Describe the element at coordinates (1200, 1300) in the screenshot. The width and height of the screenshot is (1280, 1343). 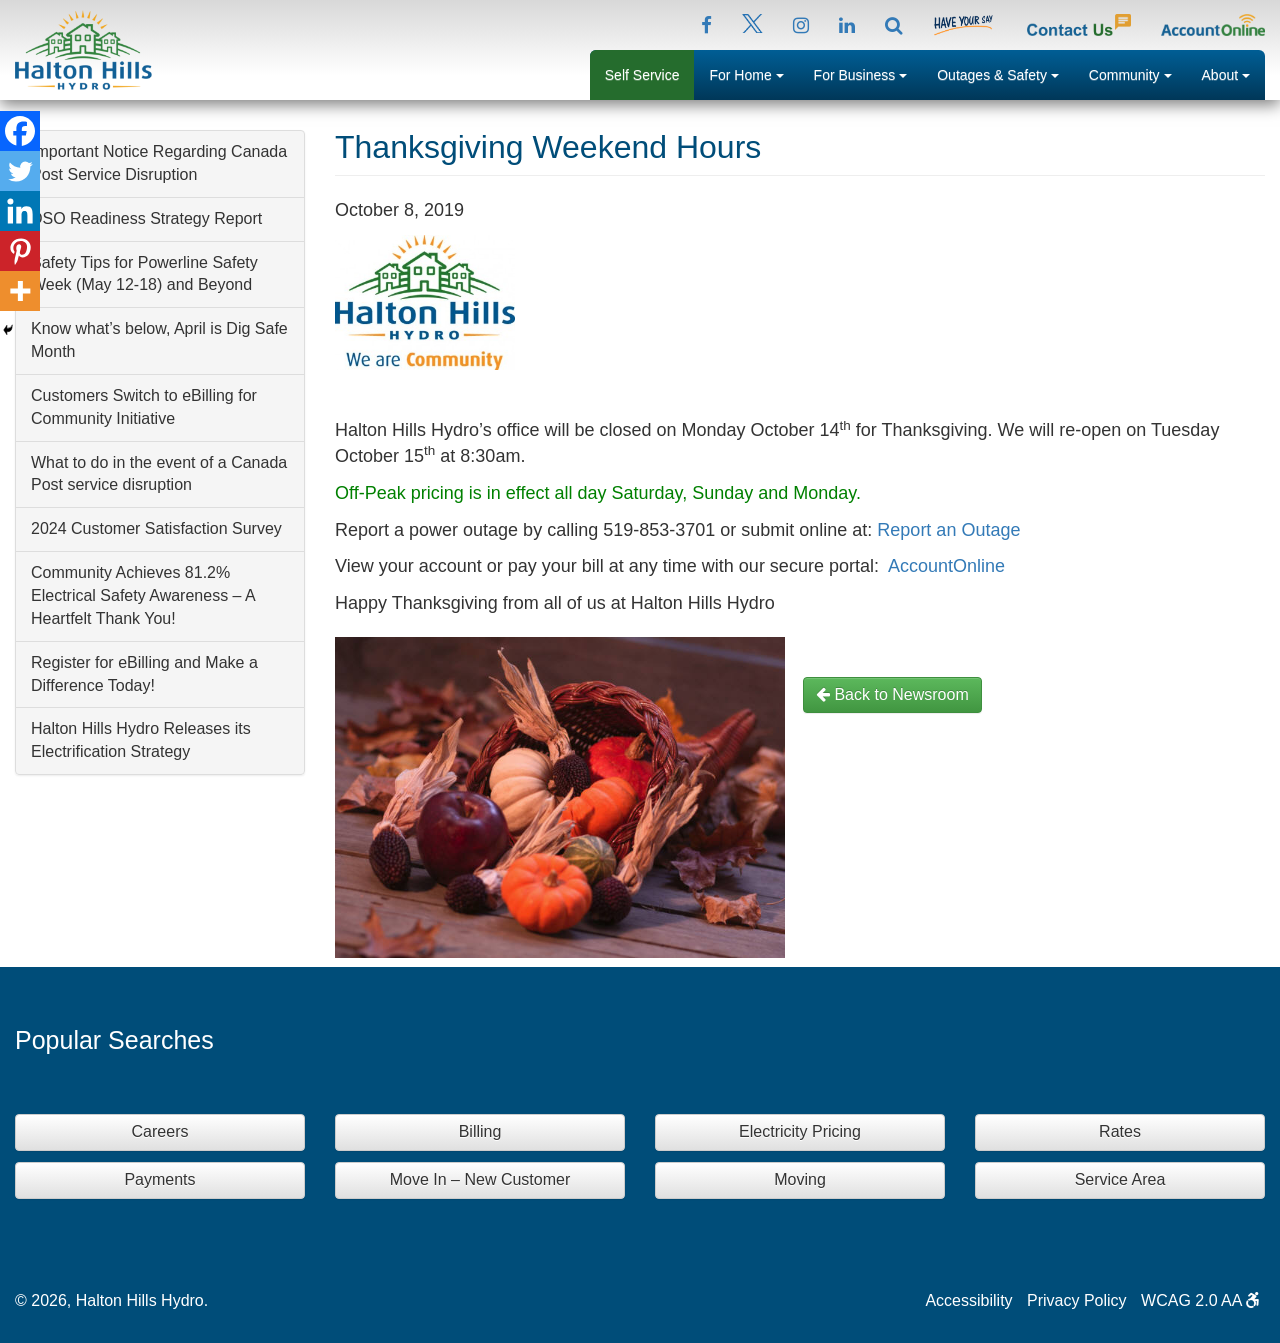
I see `WCAG 2.0 AA` at that location.